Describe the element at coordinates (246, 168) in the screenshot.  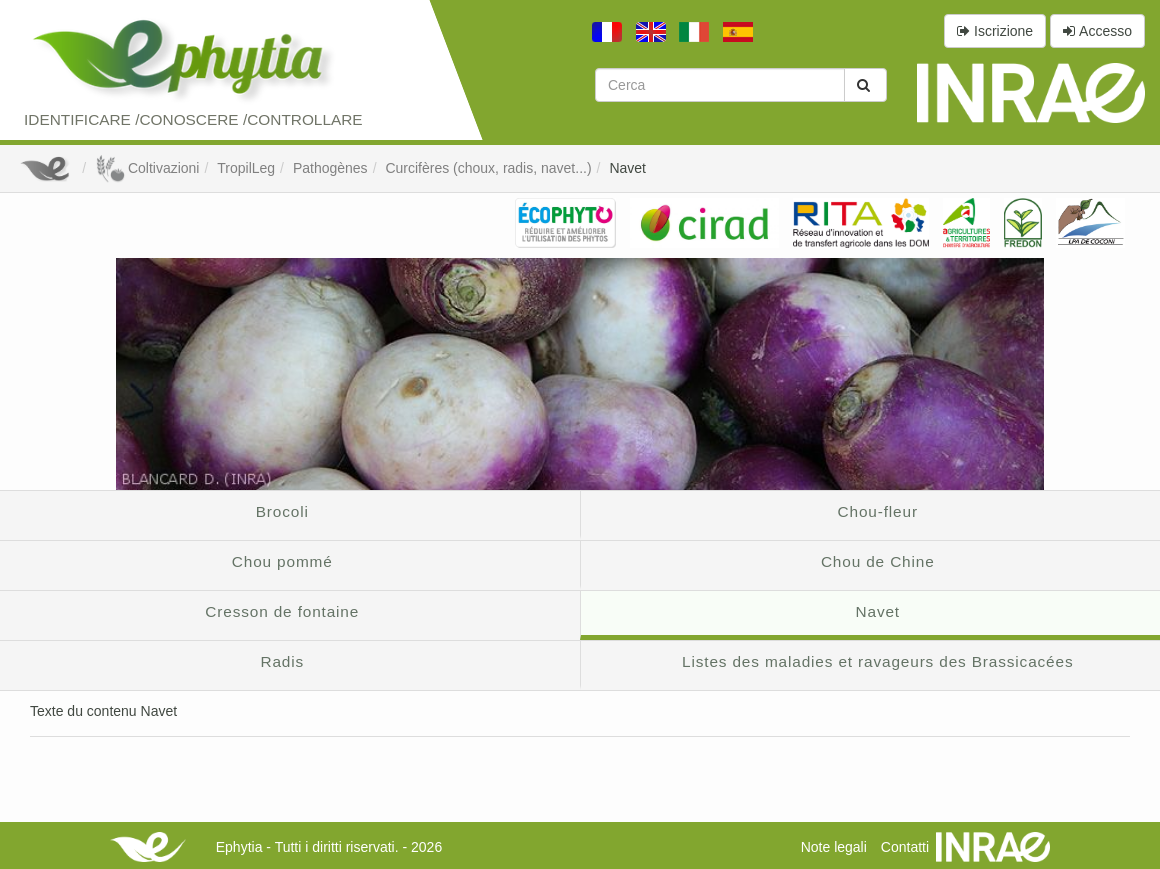
I see `TropilLeg` at that location.